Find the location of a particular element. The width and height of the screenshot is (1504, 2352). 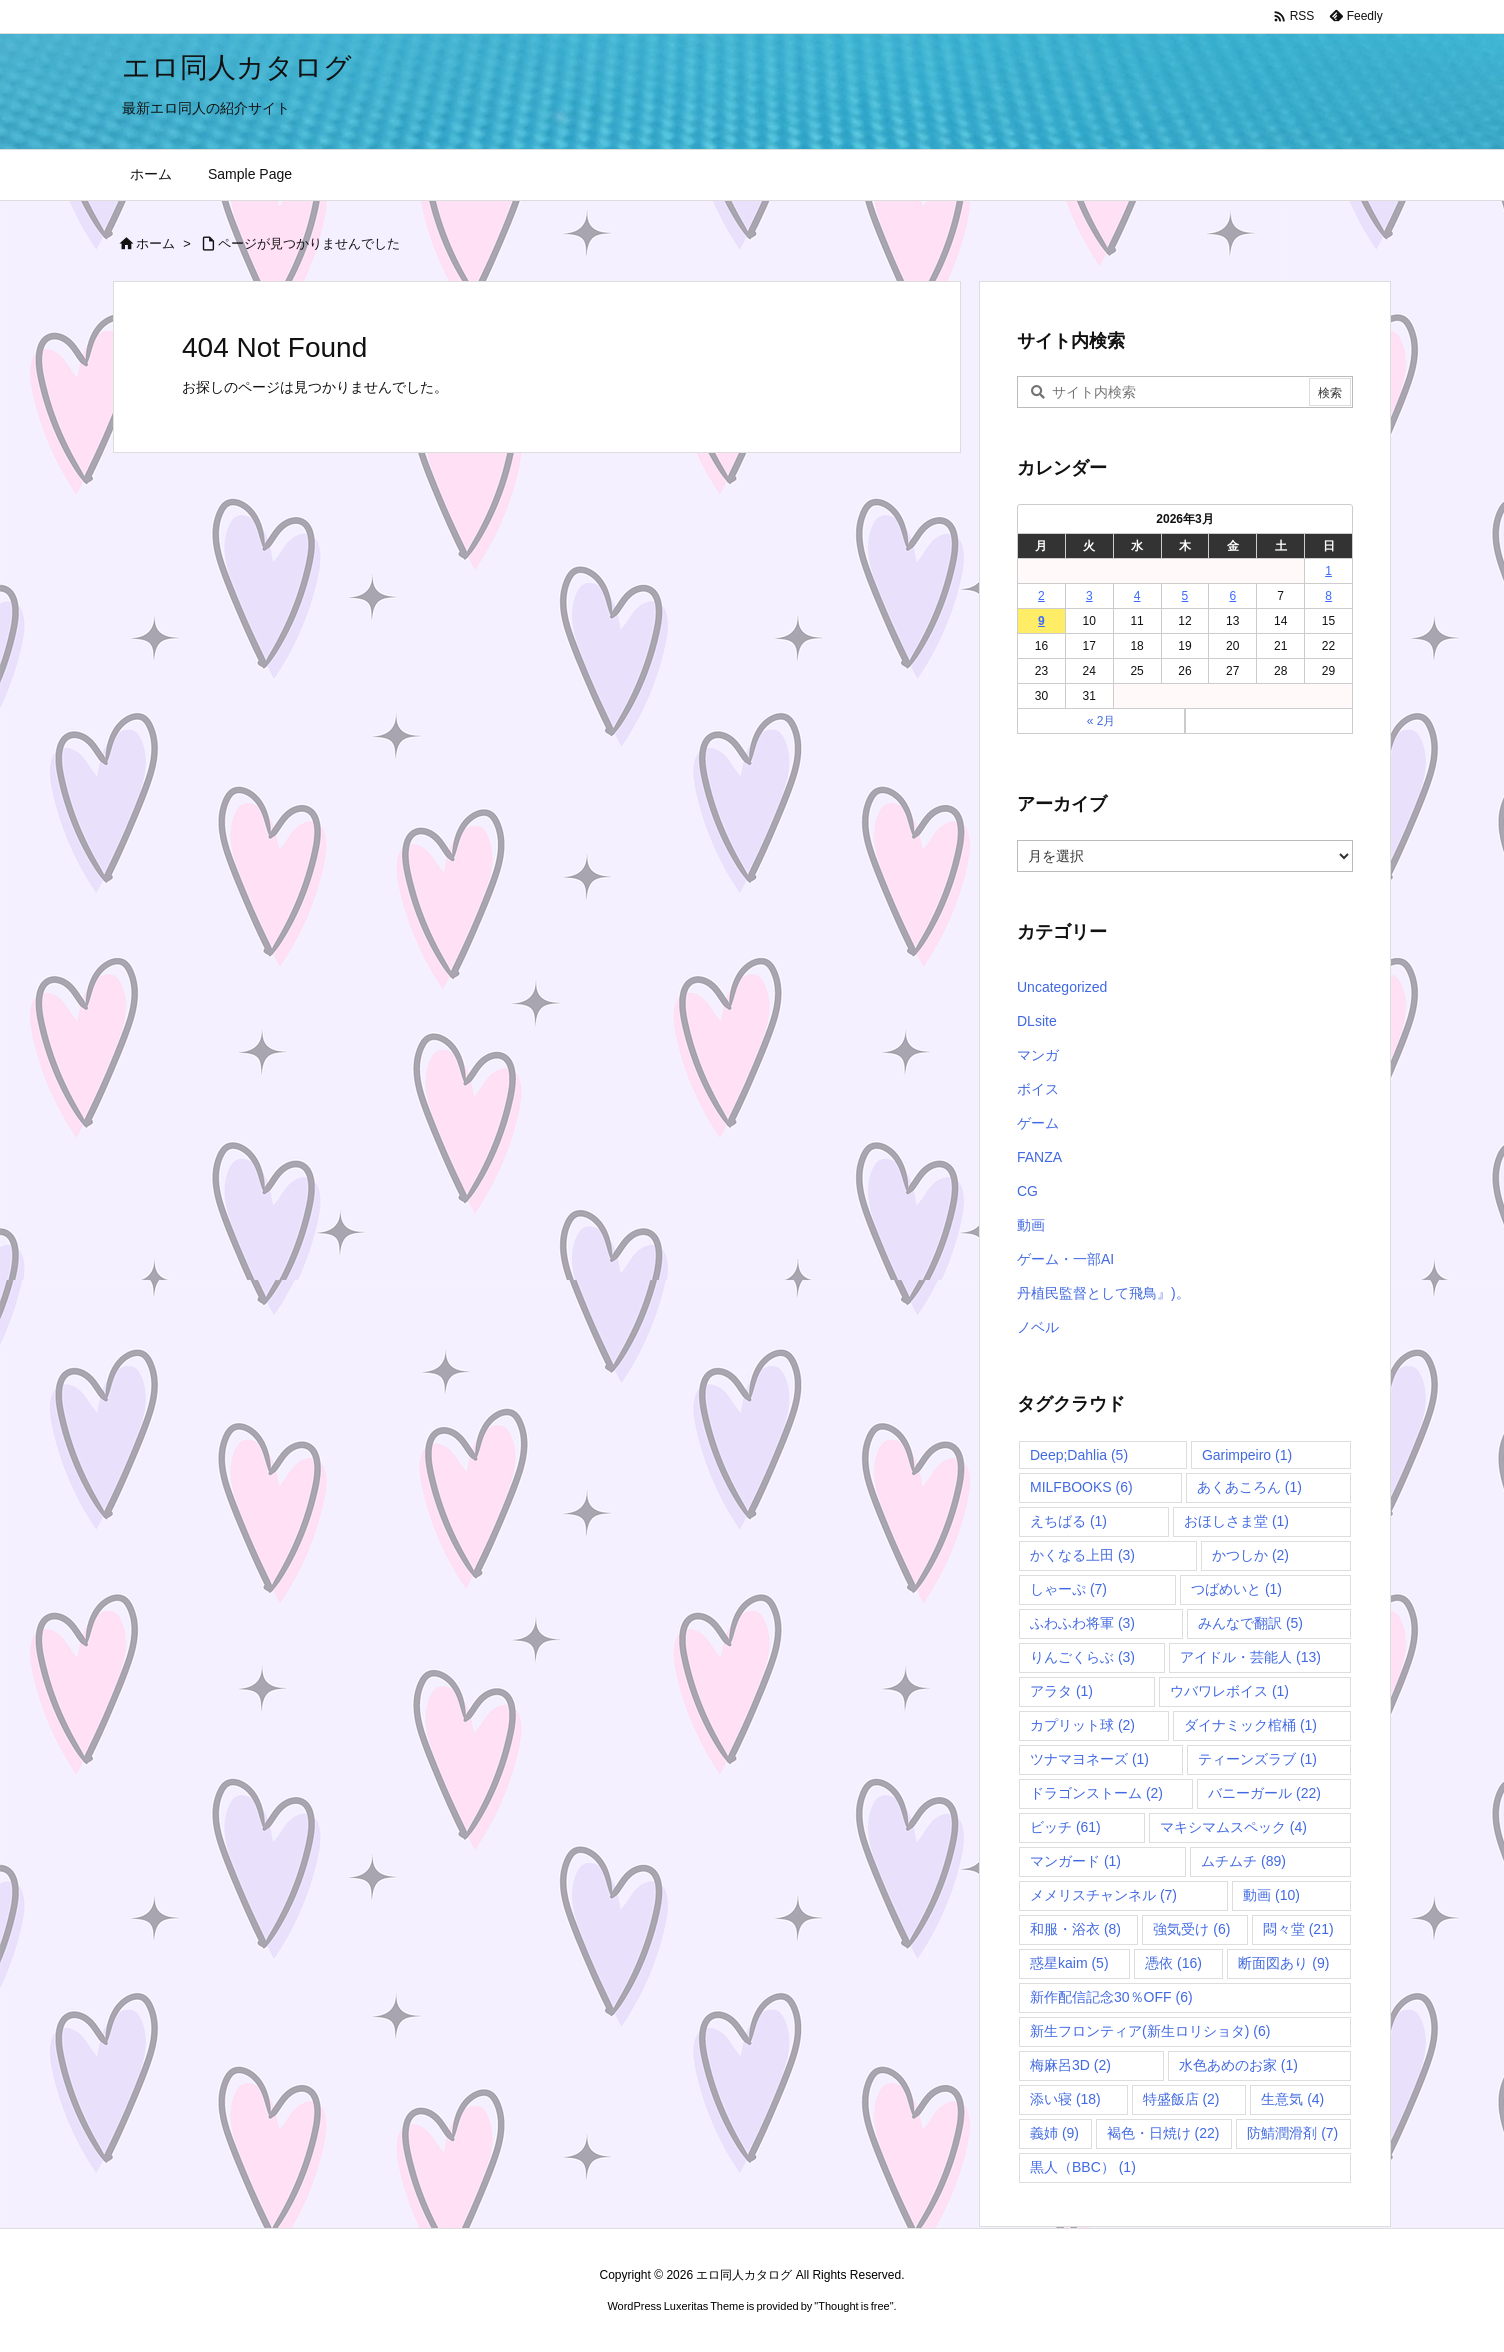

ボイス is located at coordinates (1038, 1089).